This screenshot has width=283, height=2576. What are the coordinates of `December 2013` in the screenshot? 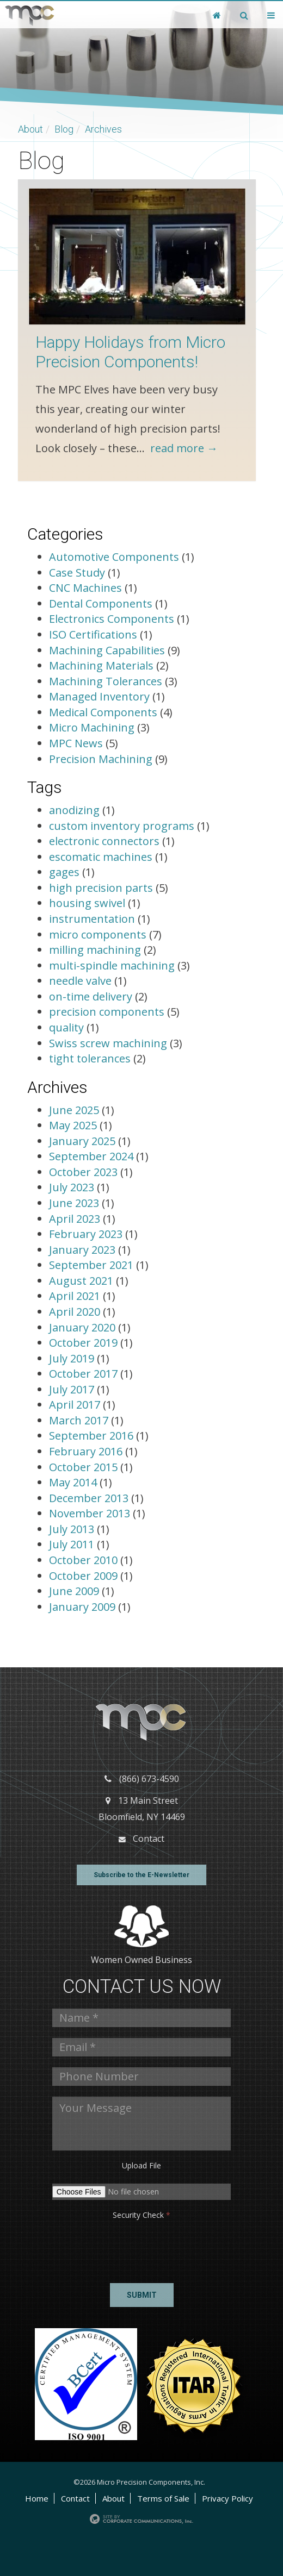 It's located at (90, 1498).